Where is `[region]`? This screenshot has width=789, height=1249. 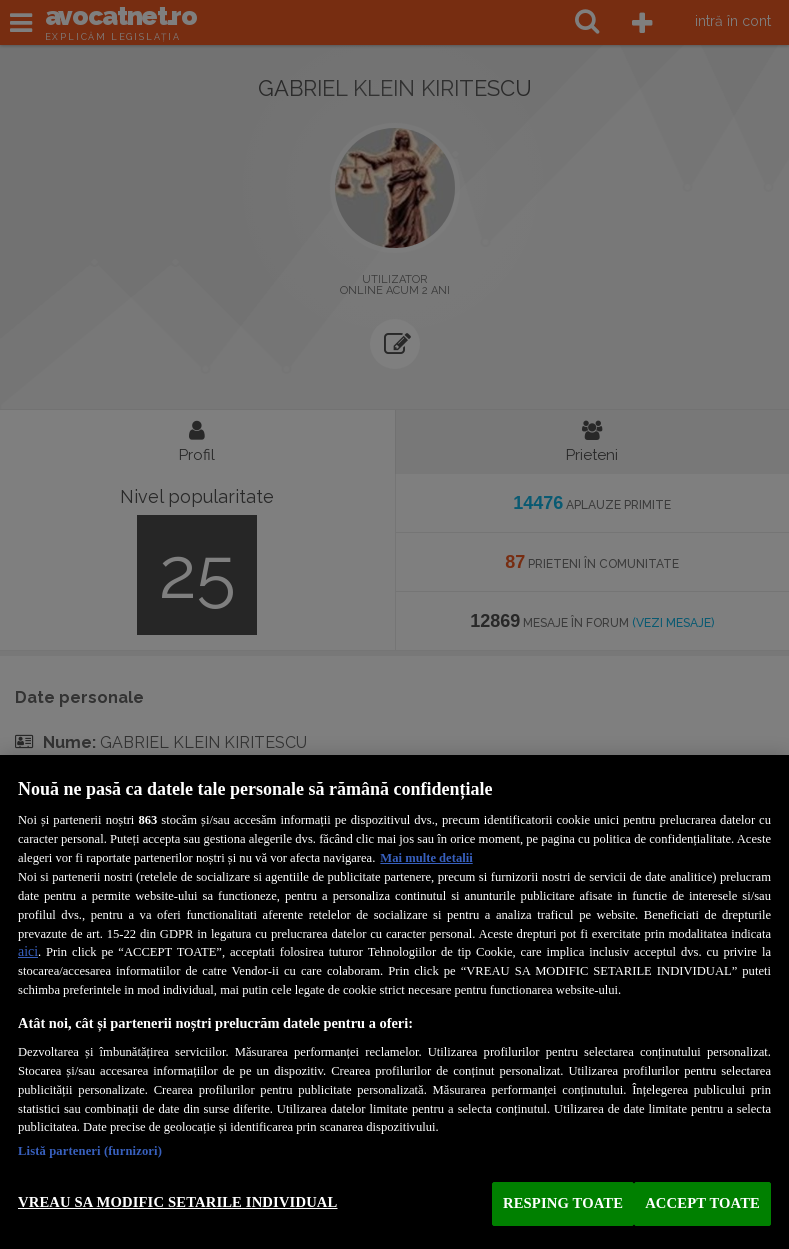
[region] is located at coordinates (394, 1002).